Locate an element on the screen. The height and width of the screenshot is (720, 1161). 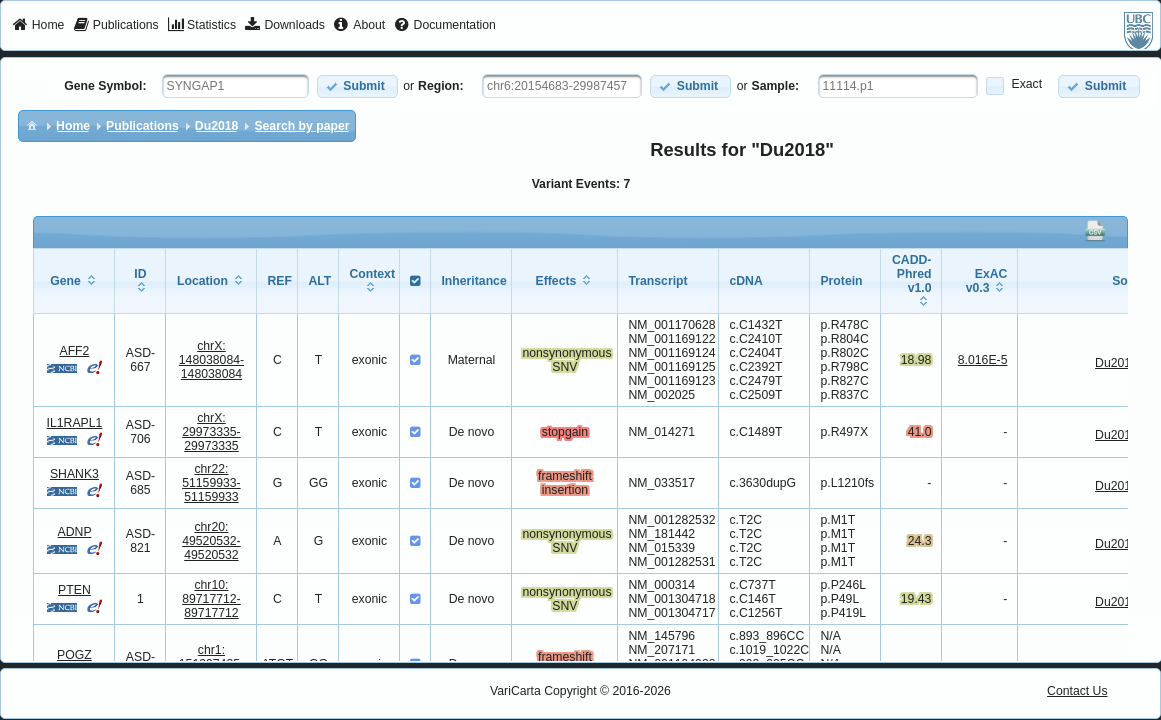
IL1RAPL1 is located at coordinates (75, 423).